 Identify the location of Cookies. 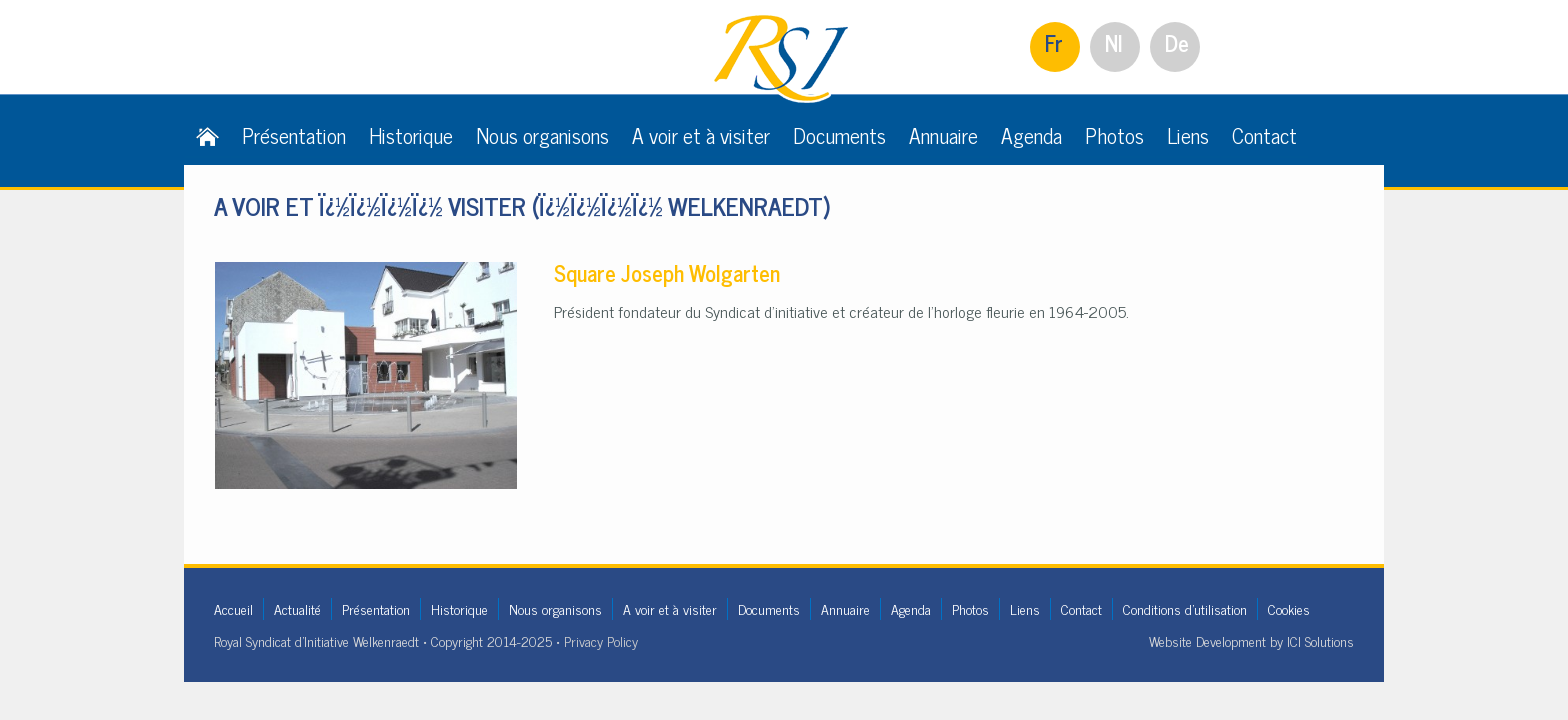
(1289, 608).